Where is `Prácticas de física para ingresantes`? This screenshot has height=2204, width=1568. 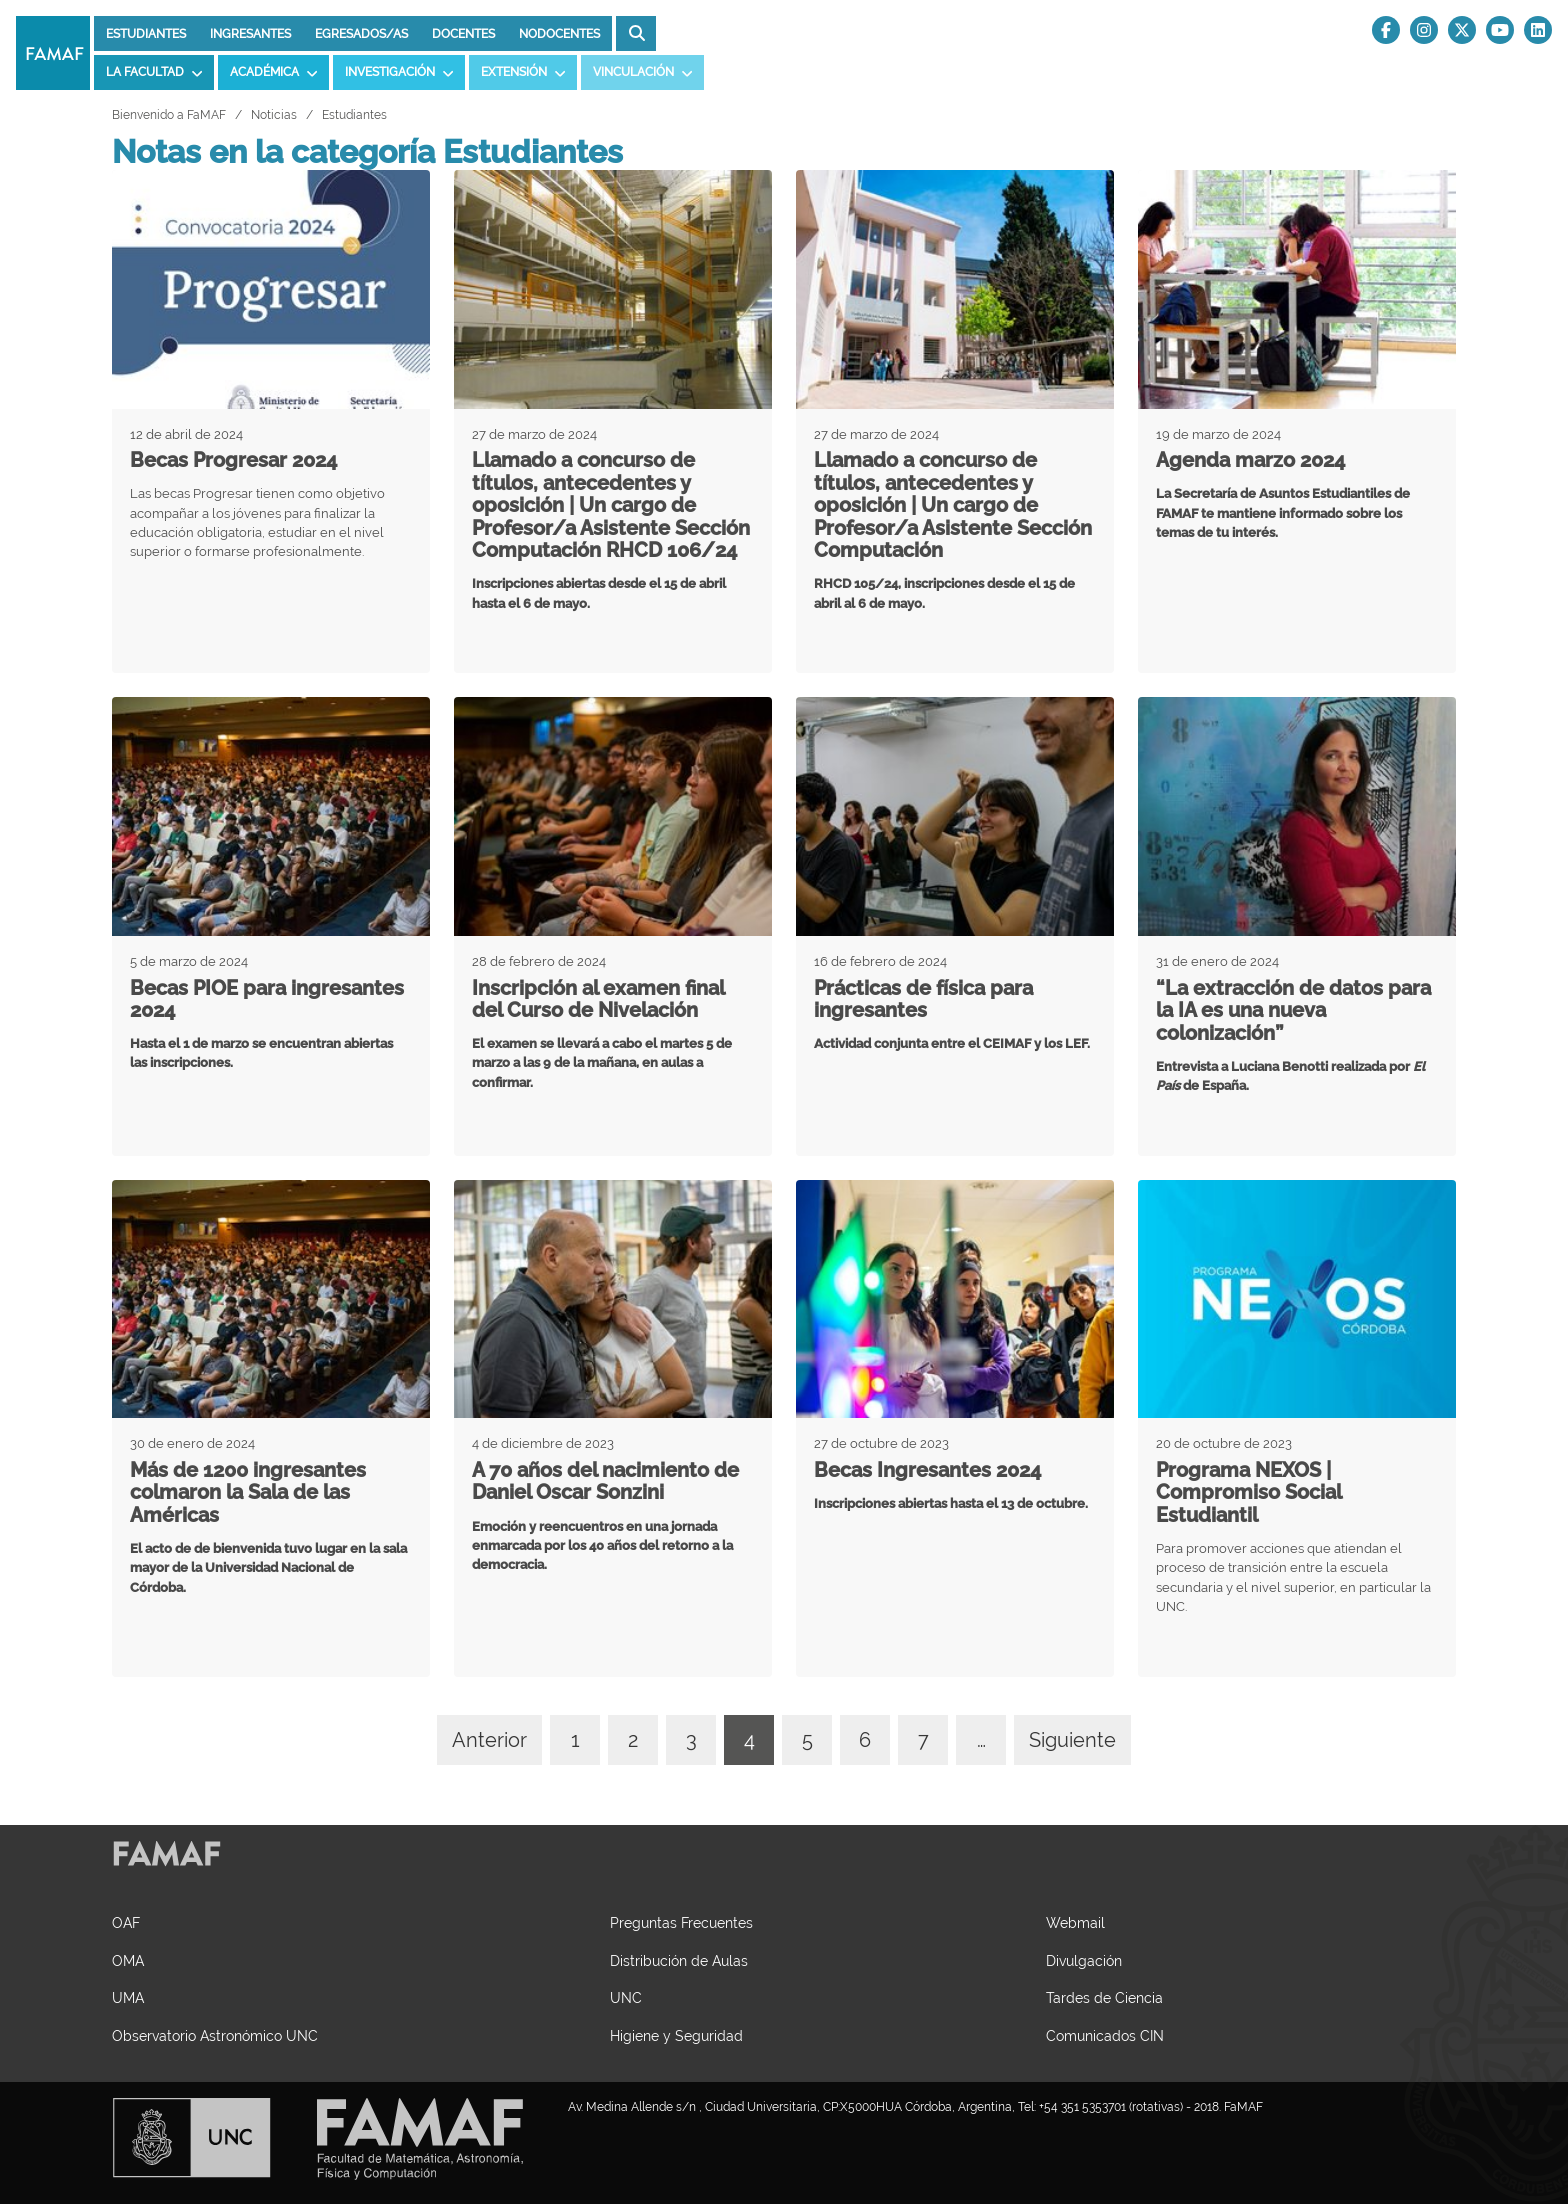 Prácticas de física para ingresantes is located at coordinates (923, 999).